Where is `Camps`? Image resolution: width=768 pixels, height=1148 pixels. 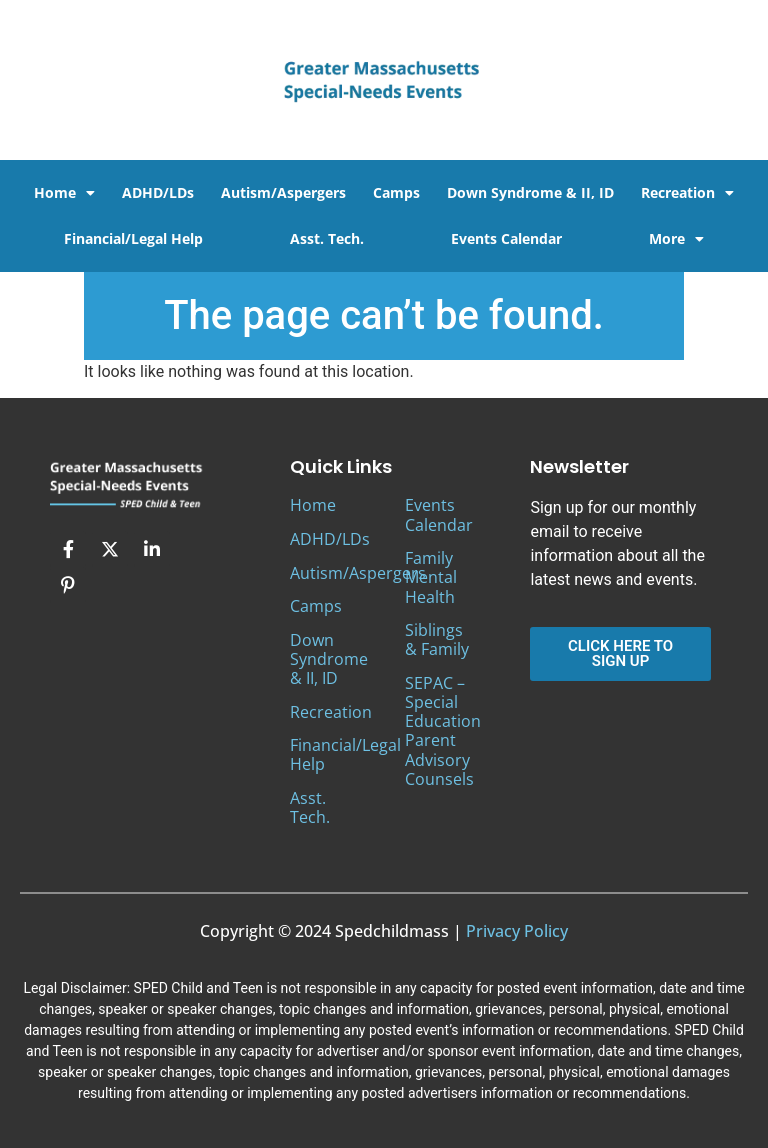 Camps is located at coordinates (396, 192).